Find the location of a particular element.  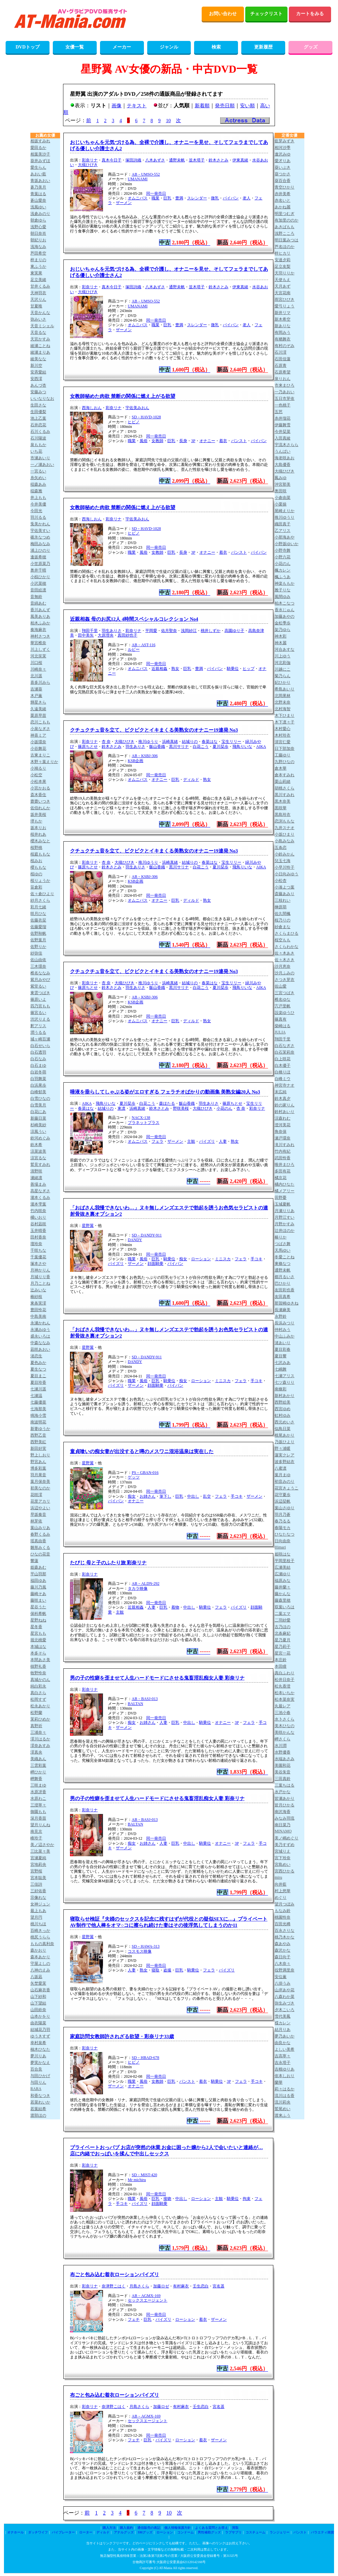

石川くるみ is located at coordinates (40, 431).